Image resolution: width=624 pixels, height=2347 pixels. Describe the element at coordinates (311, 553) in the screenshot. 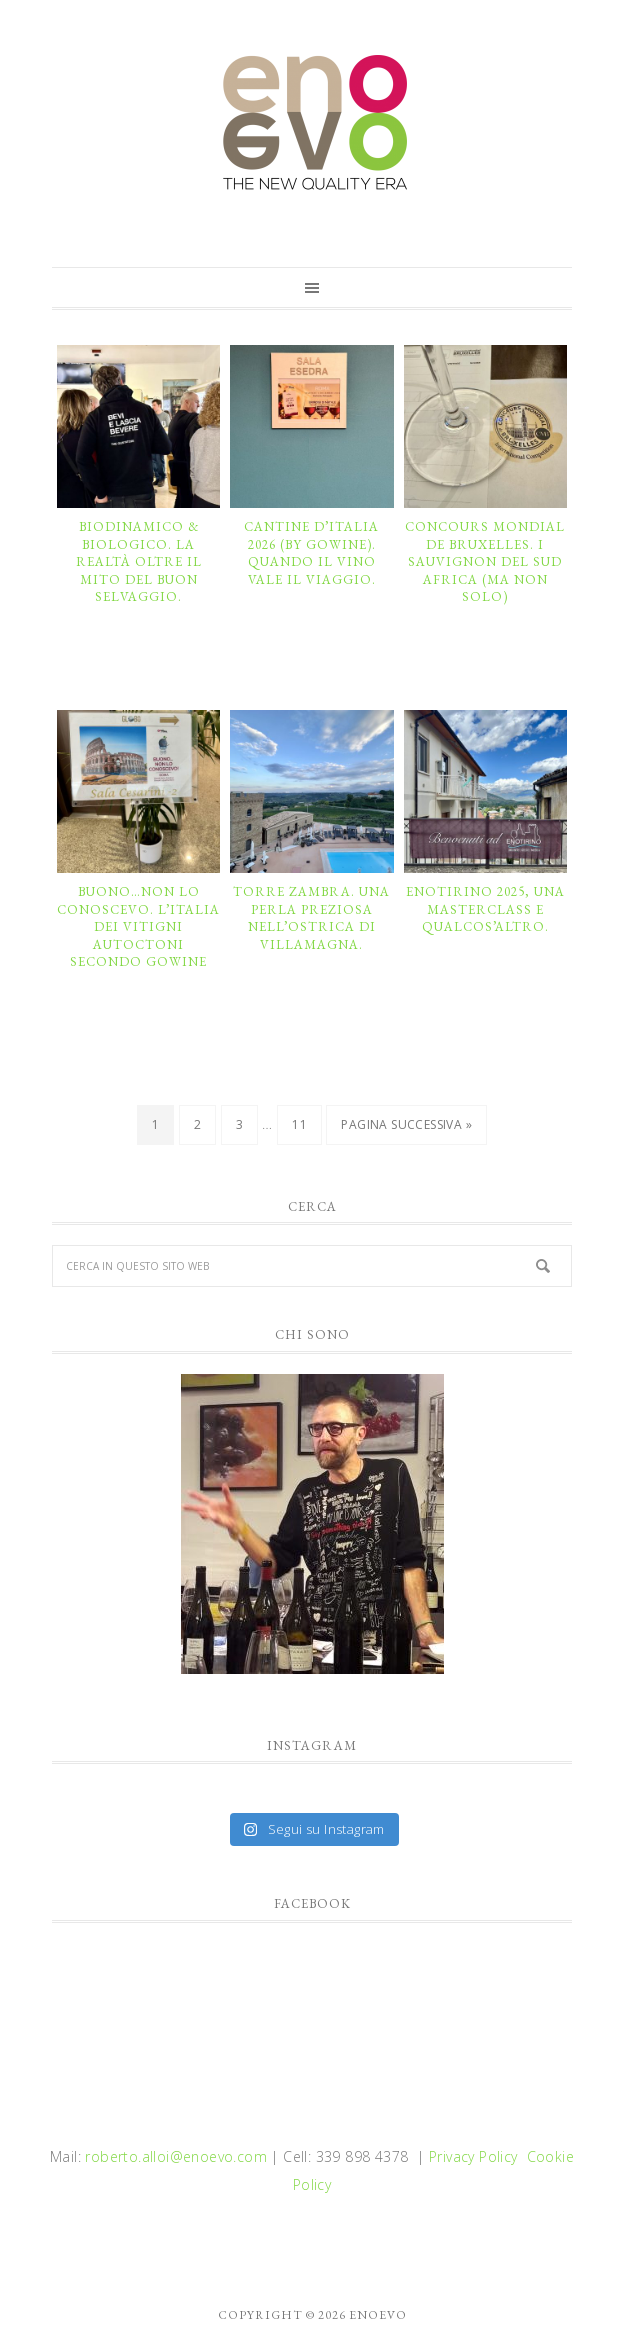

I see `CANTINE D’ITALIA 2026 (by GoWine). Quando il vino vale il viaggio.` at that location.